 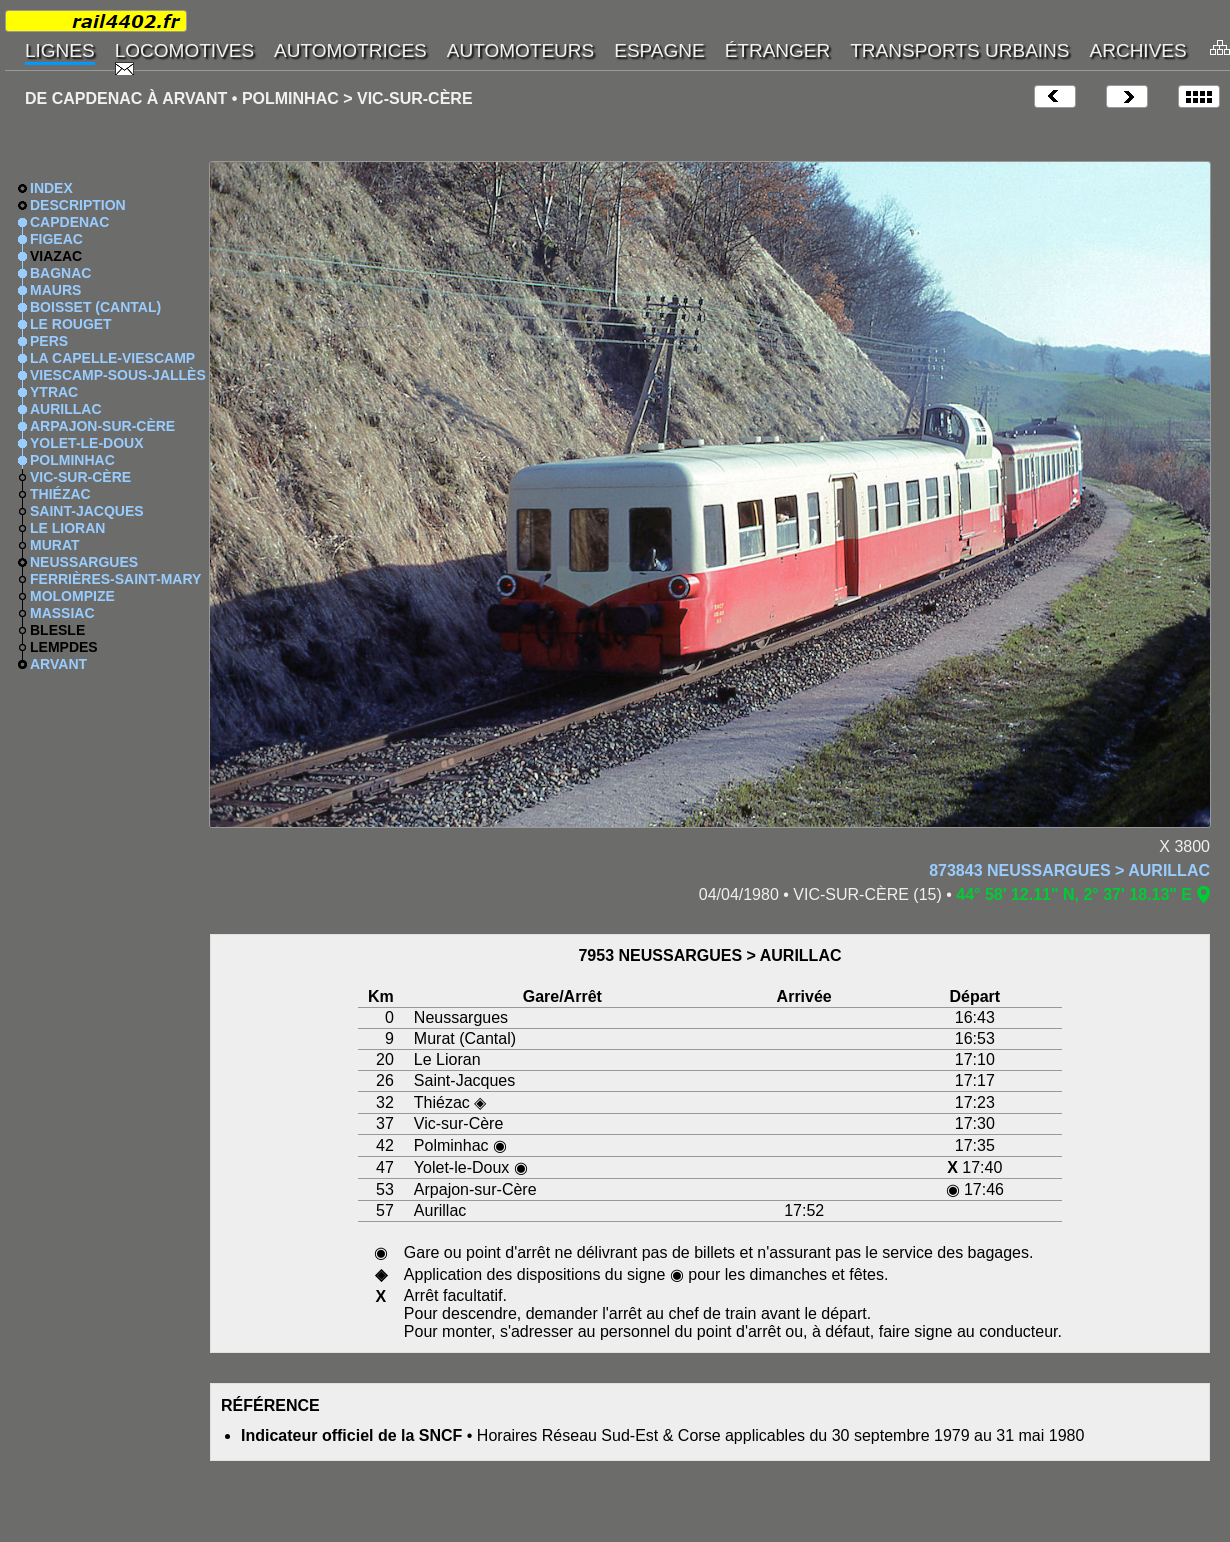 I want to click on MURAT, so click(x=55, y=545).